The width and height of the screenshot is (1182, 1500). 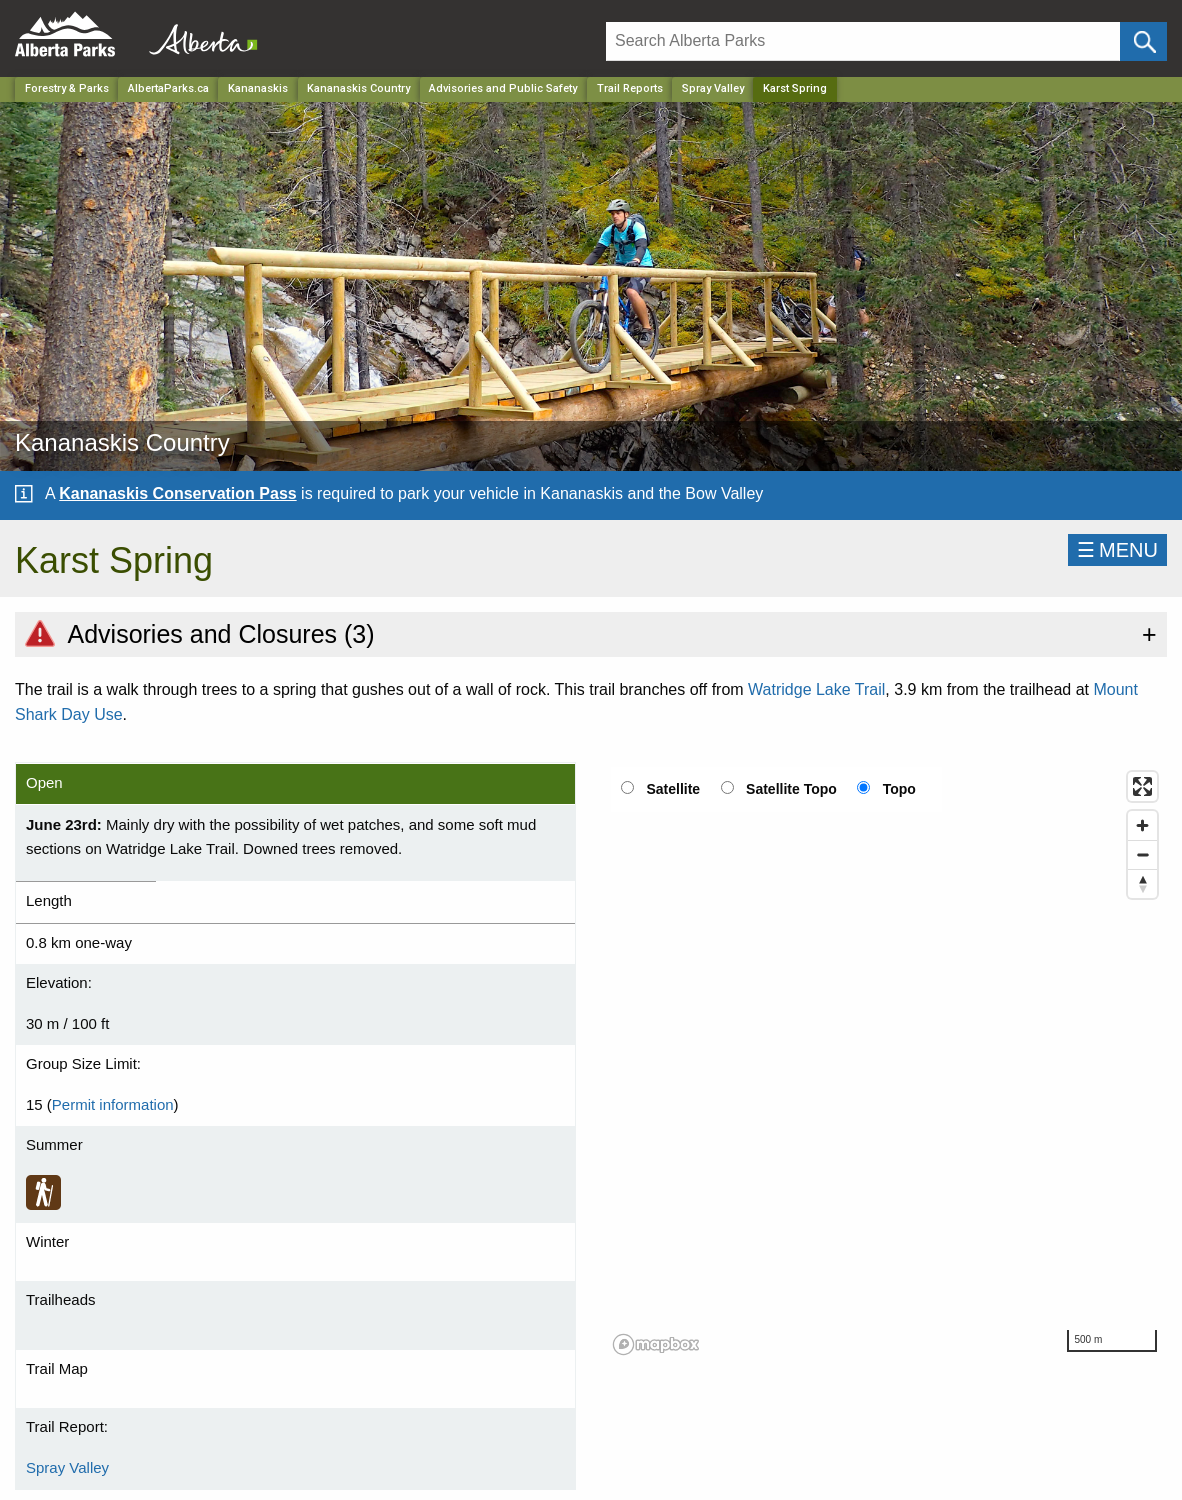 What do you see at coordinates (67, 88) in the screenshot?
I see `Forestry & Parks` at bounding box center [67, 88].